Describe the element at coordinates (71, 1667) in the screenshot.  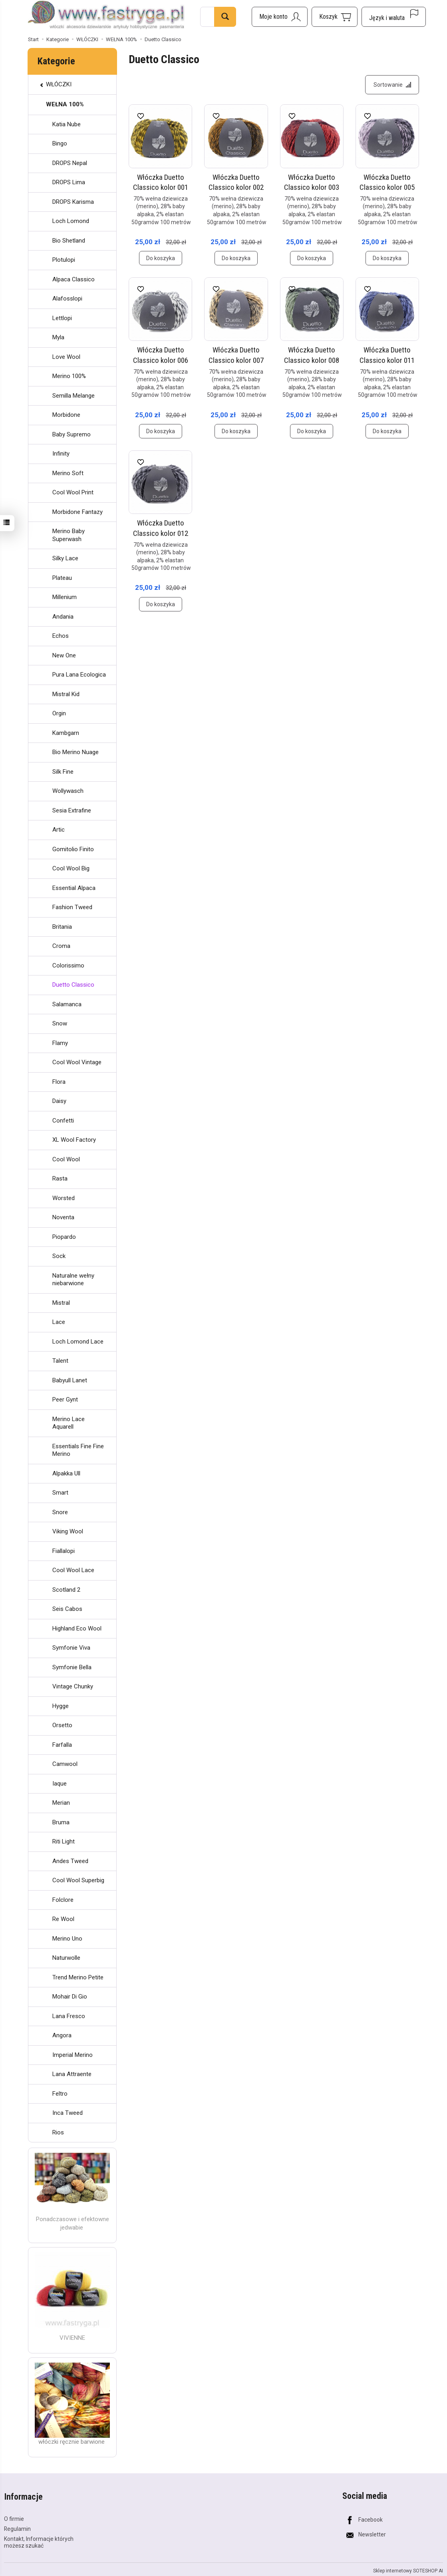
I see `Symfonie Bella` at that location.